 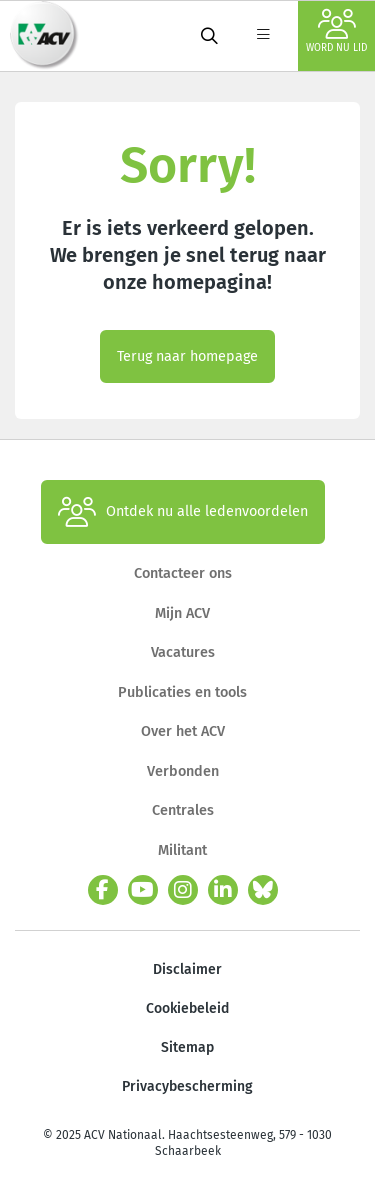 What do you see at coordinates (336, 31) in the screenshot?
I see `Word nu lid` at bounding box center [336, 31].